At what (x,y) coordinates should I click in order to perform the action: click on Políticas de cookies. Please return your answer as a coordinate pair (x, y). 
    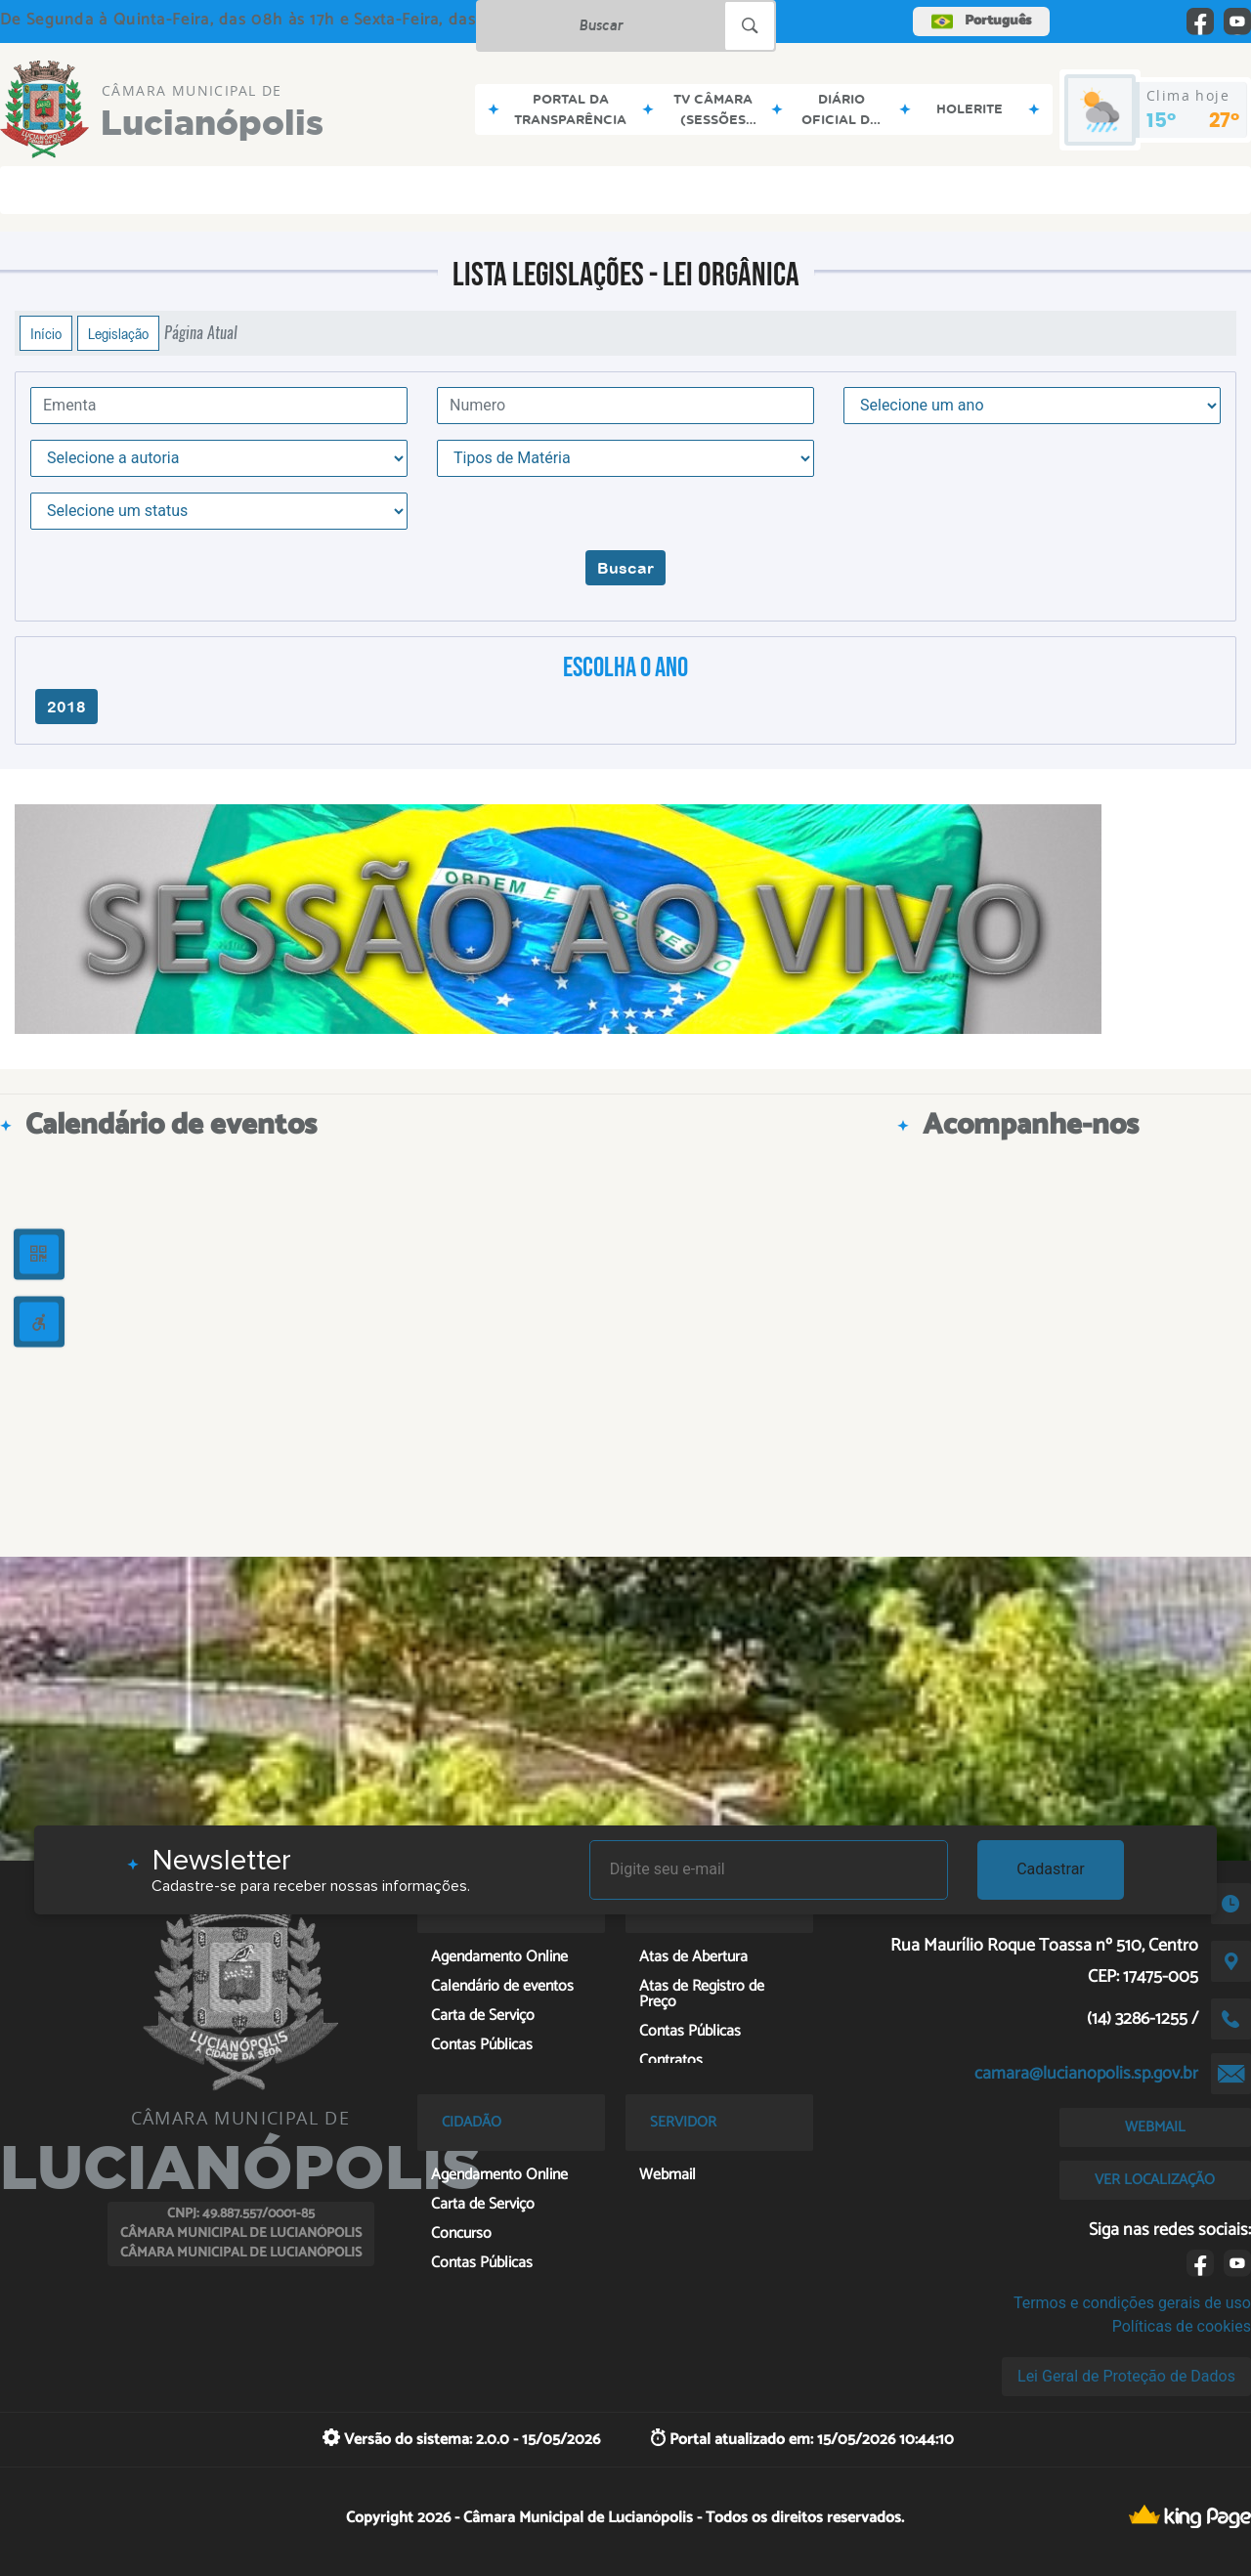
    Looking at the image, I should click on (1181, 2326).